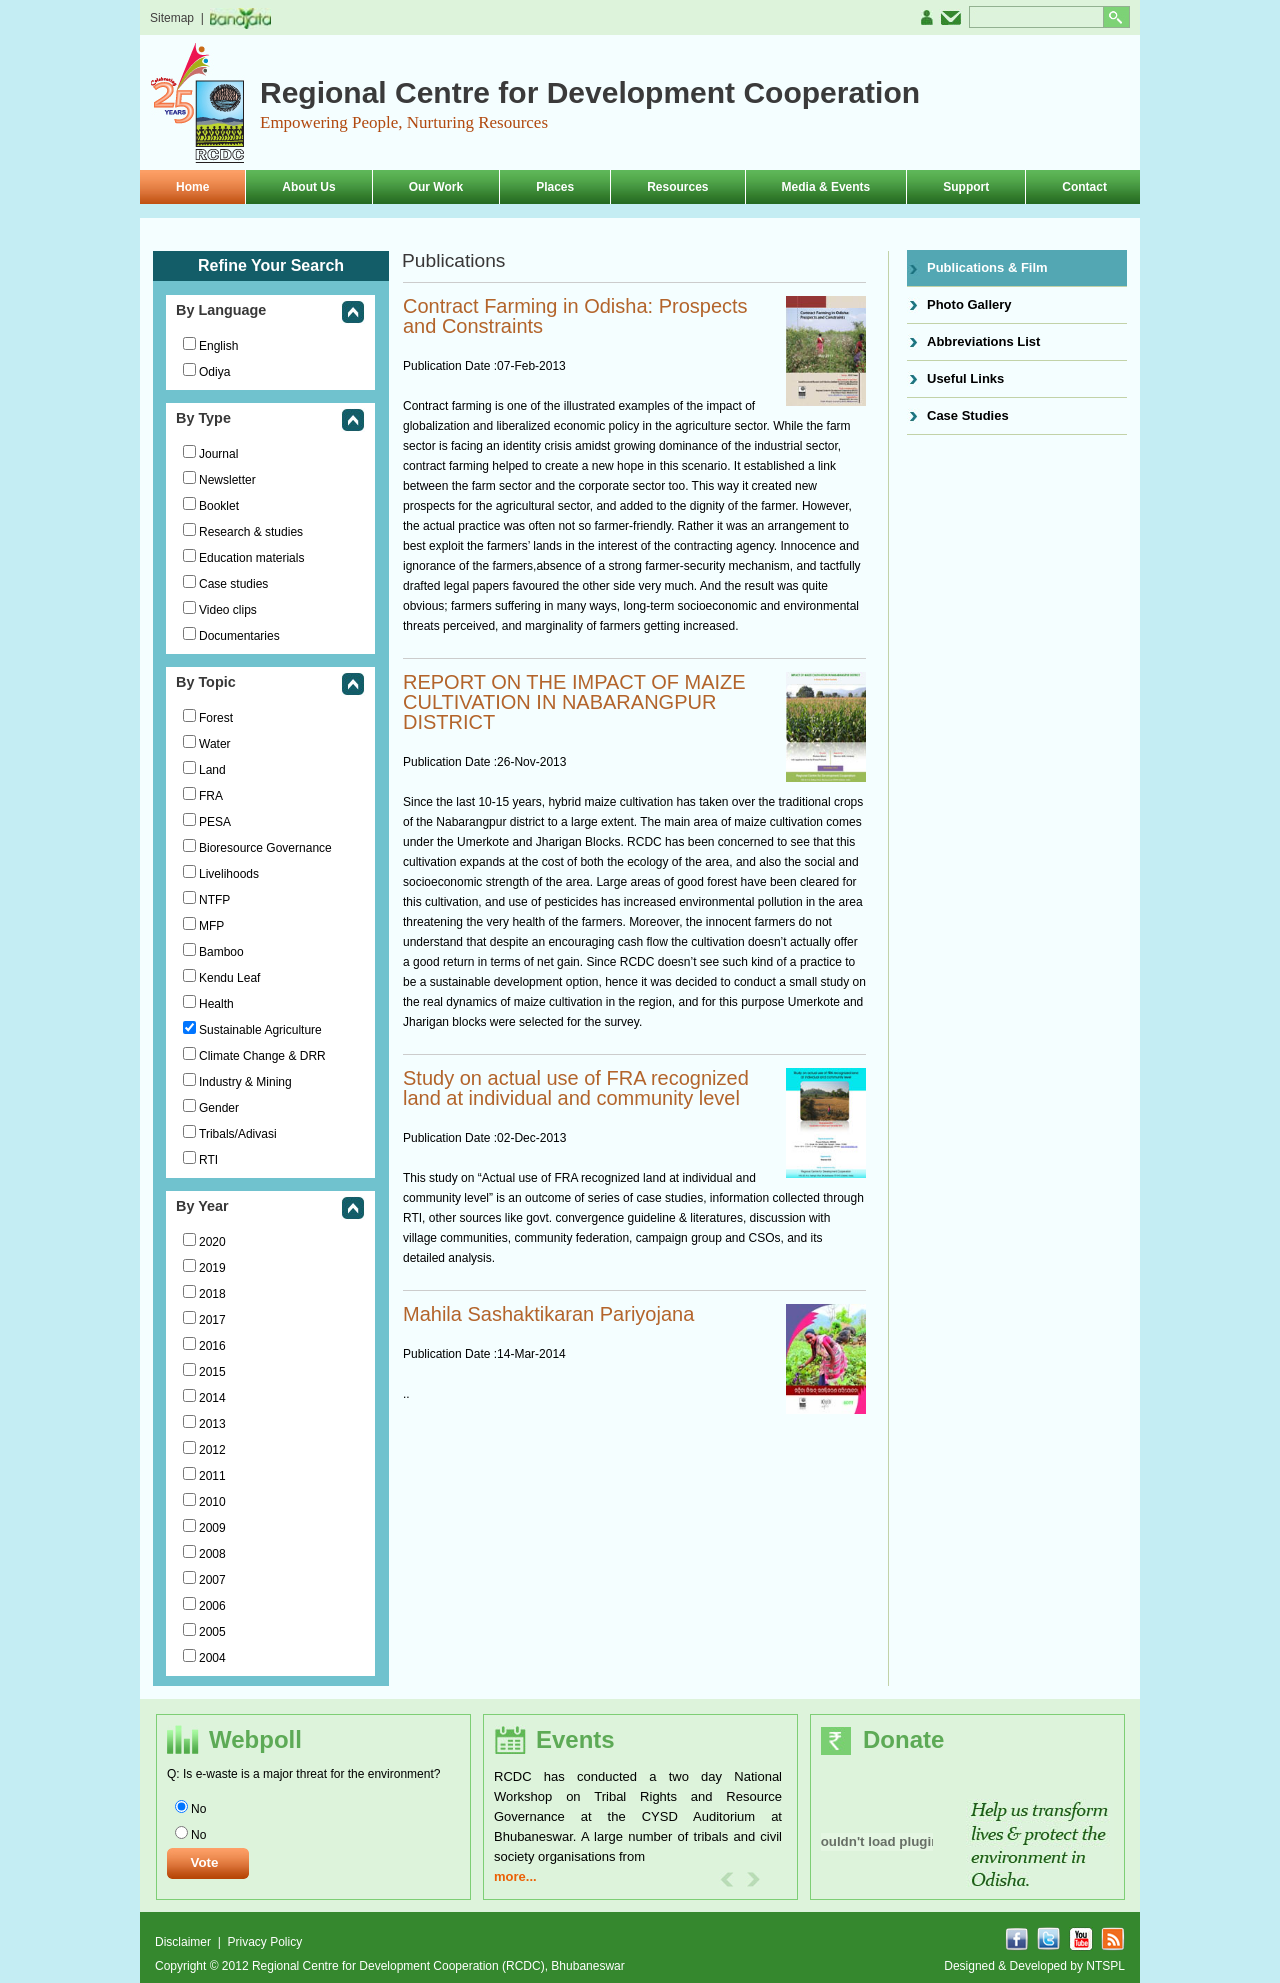  What do you see at coordinates (212, 1580) in the screenshot?
I see `2007` at bounding box center [212, 1580].